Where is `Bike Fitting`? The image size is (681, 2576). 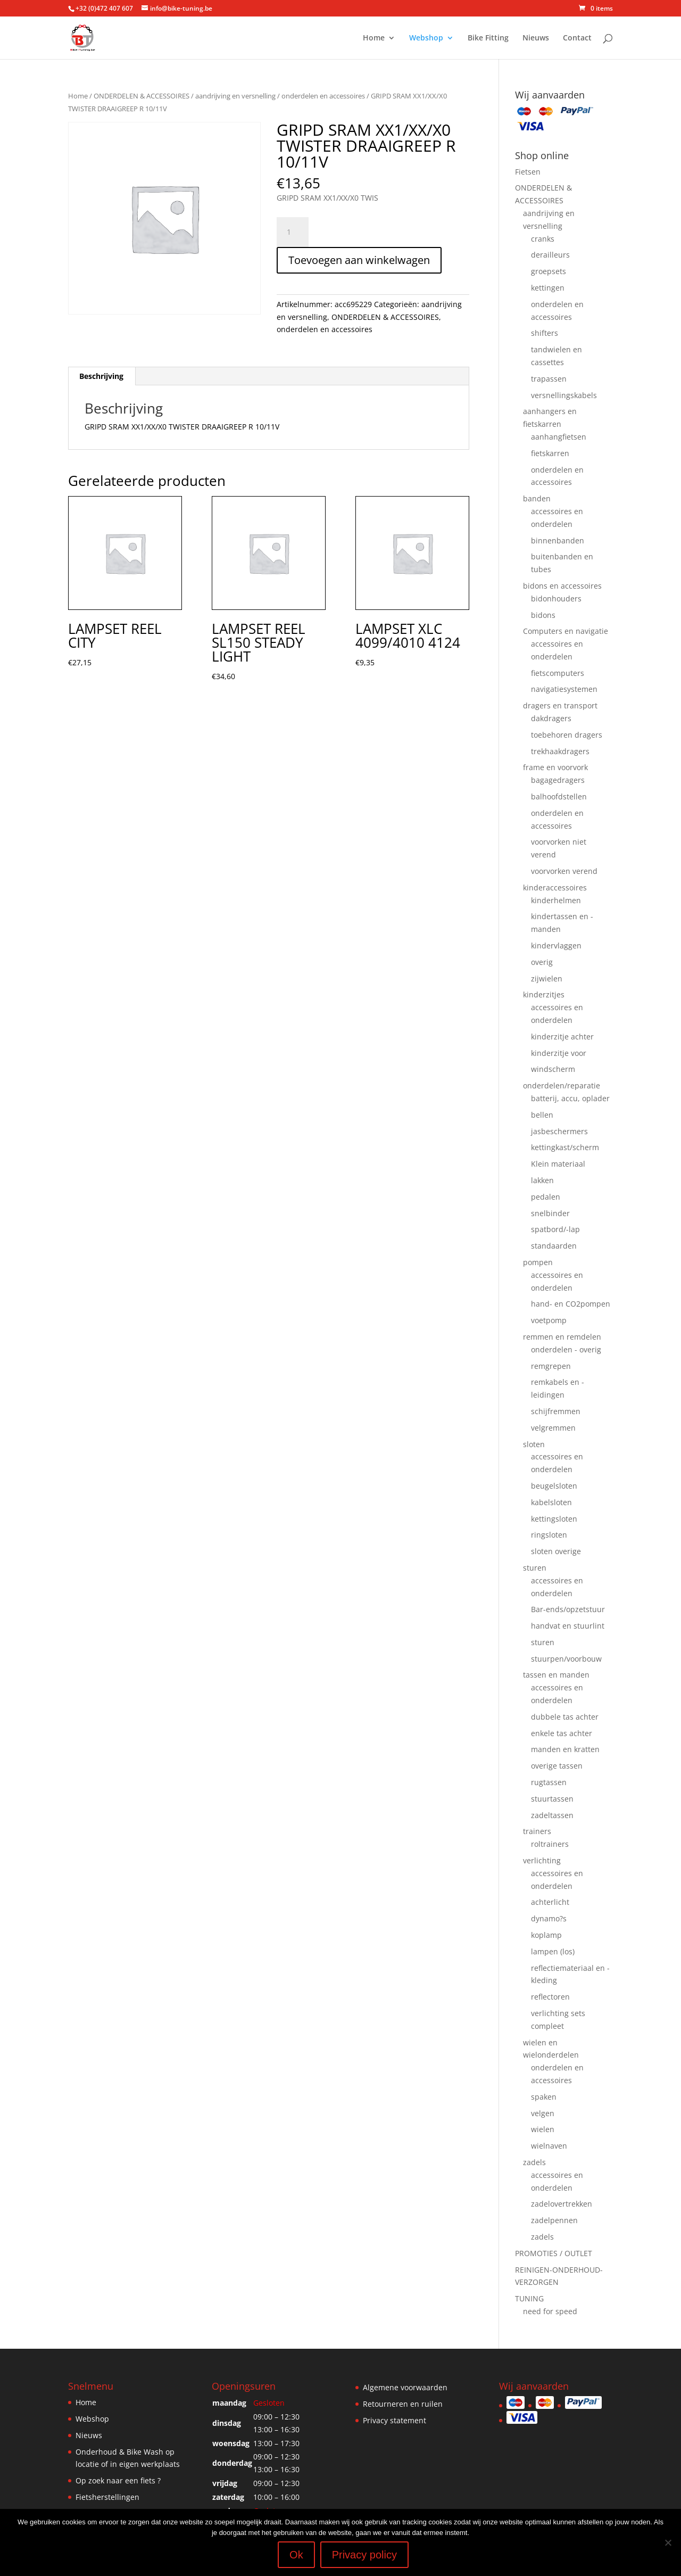 Bike Fitting is located at coordinates (488, 38).